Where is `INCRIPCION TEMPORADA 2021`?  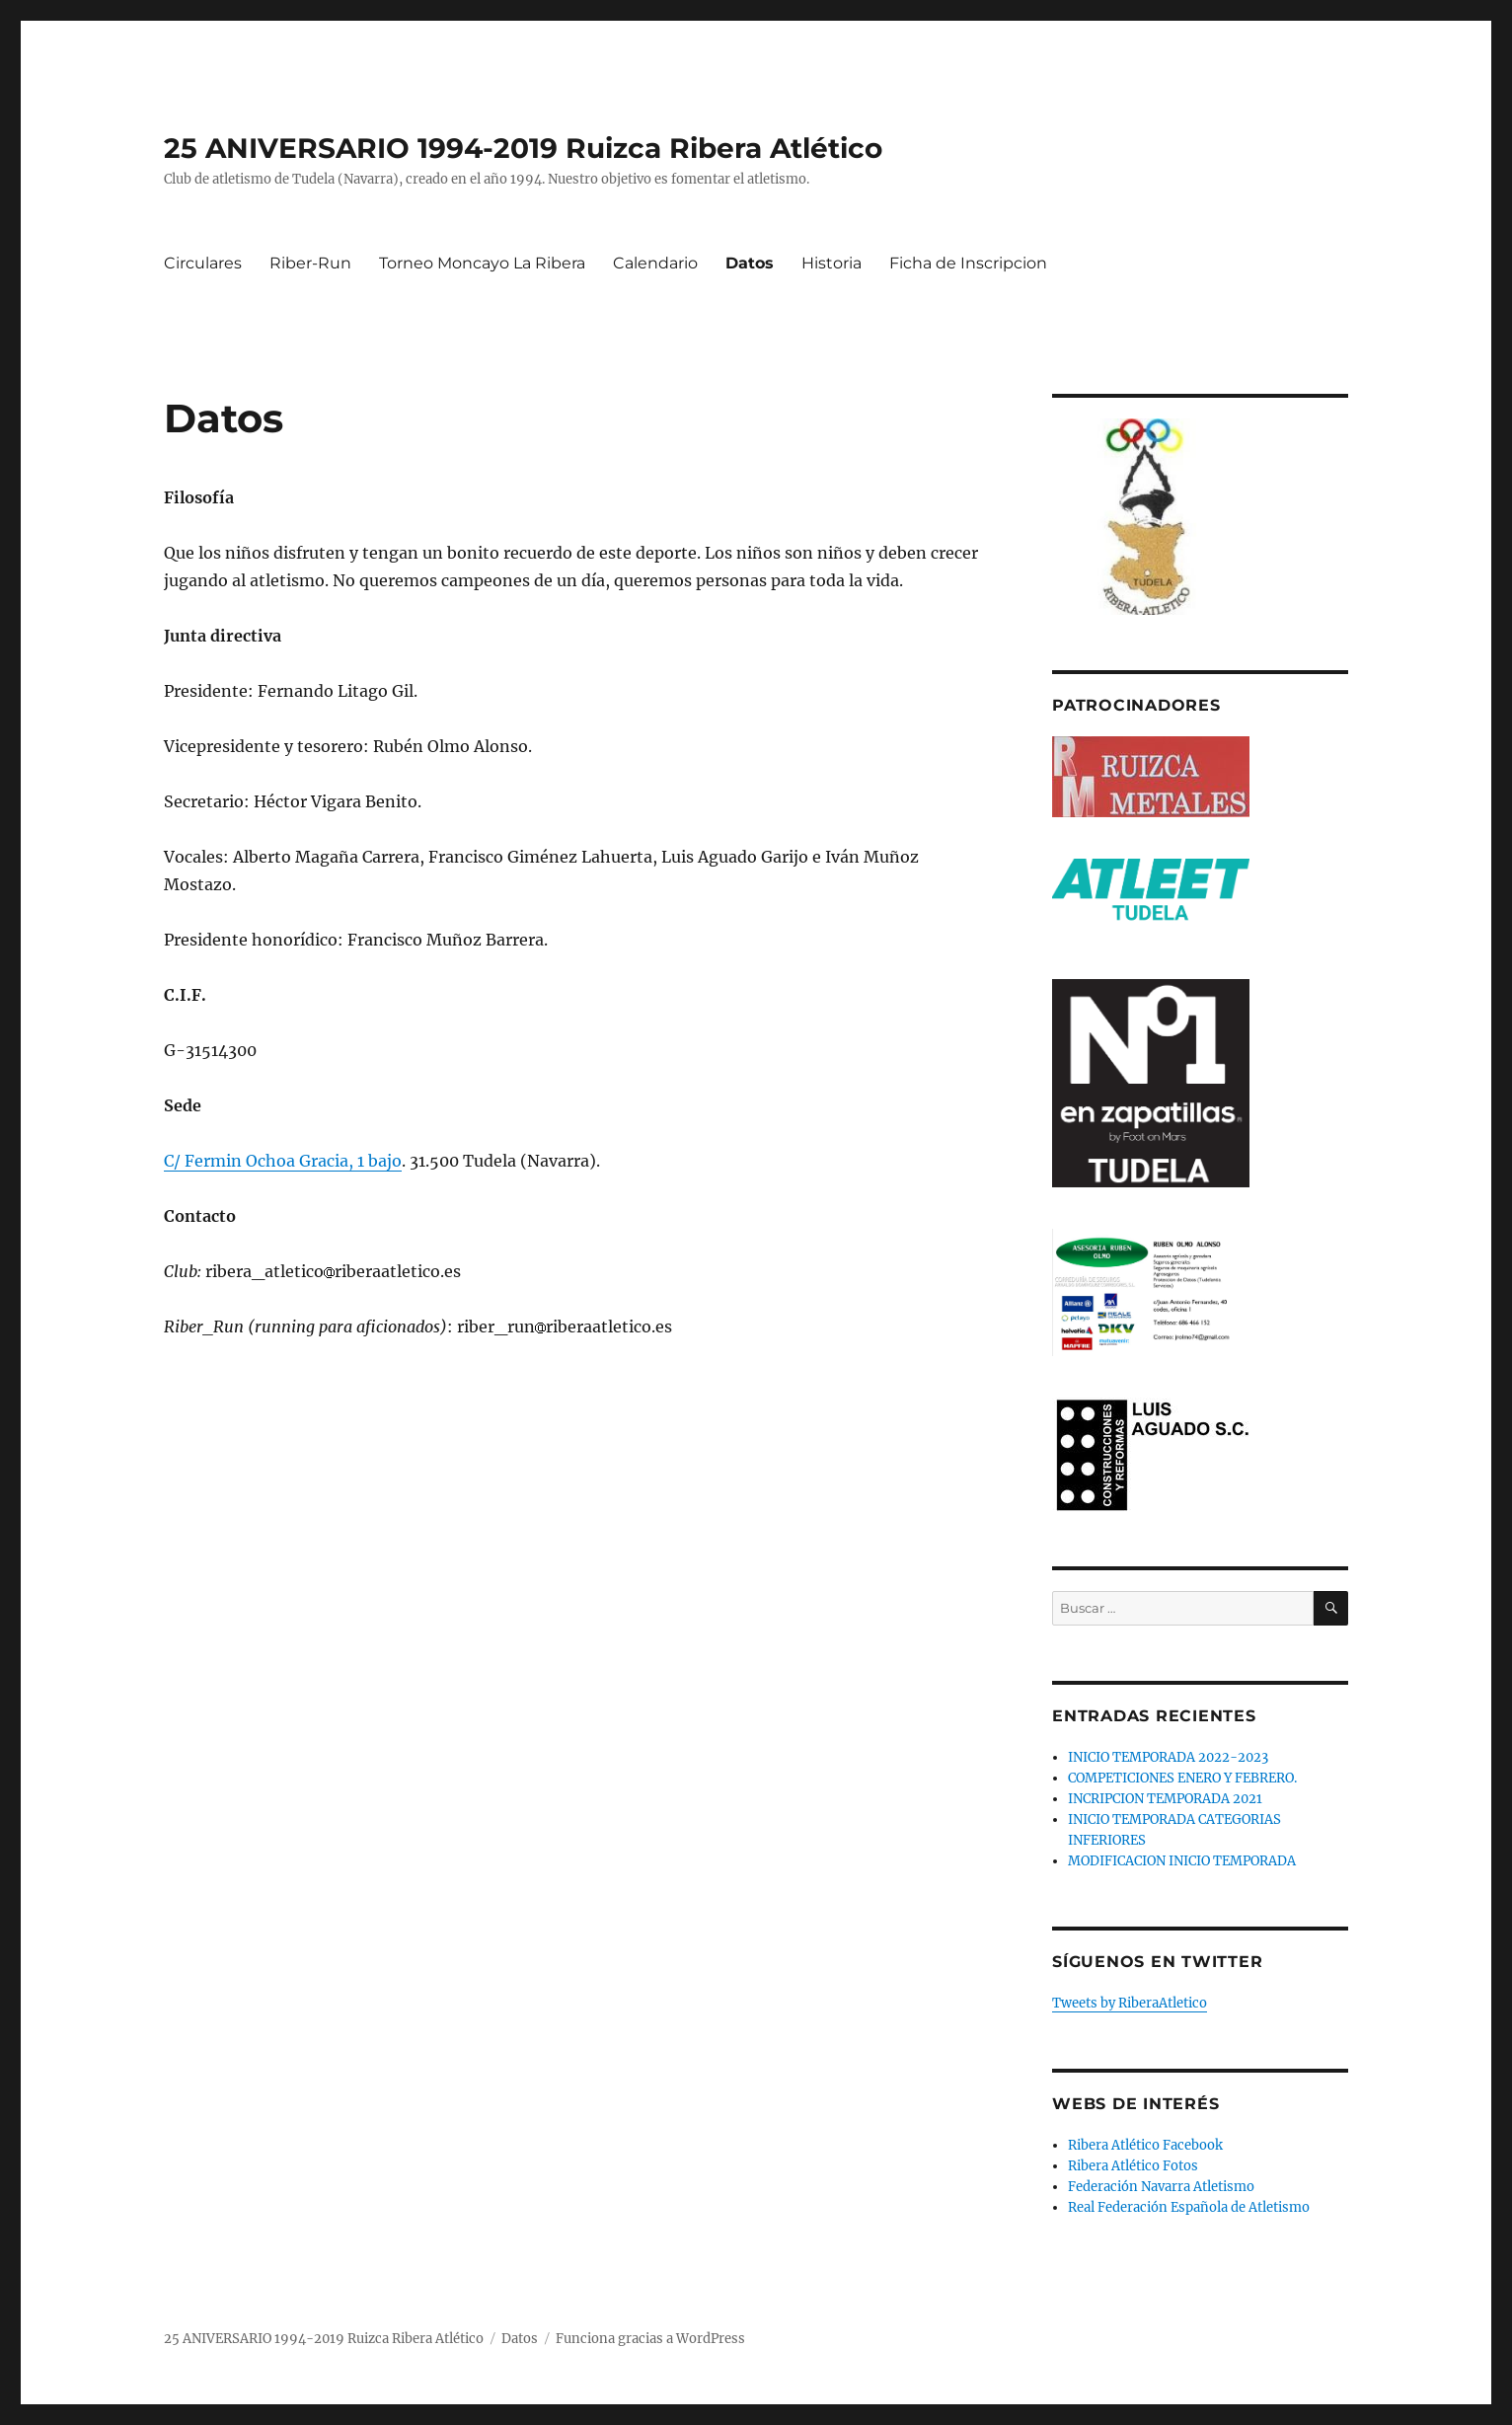
INCRIPCION TEMPORADA 2021 is located at coordinates (1165, 1798).